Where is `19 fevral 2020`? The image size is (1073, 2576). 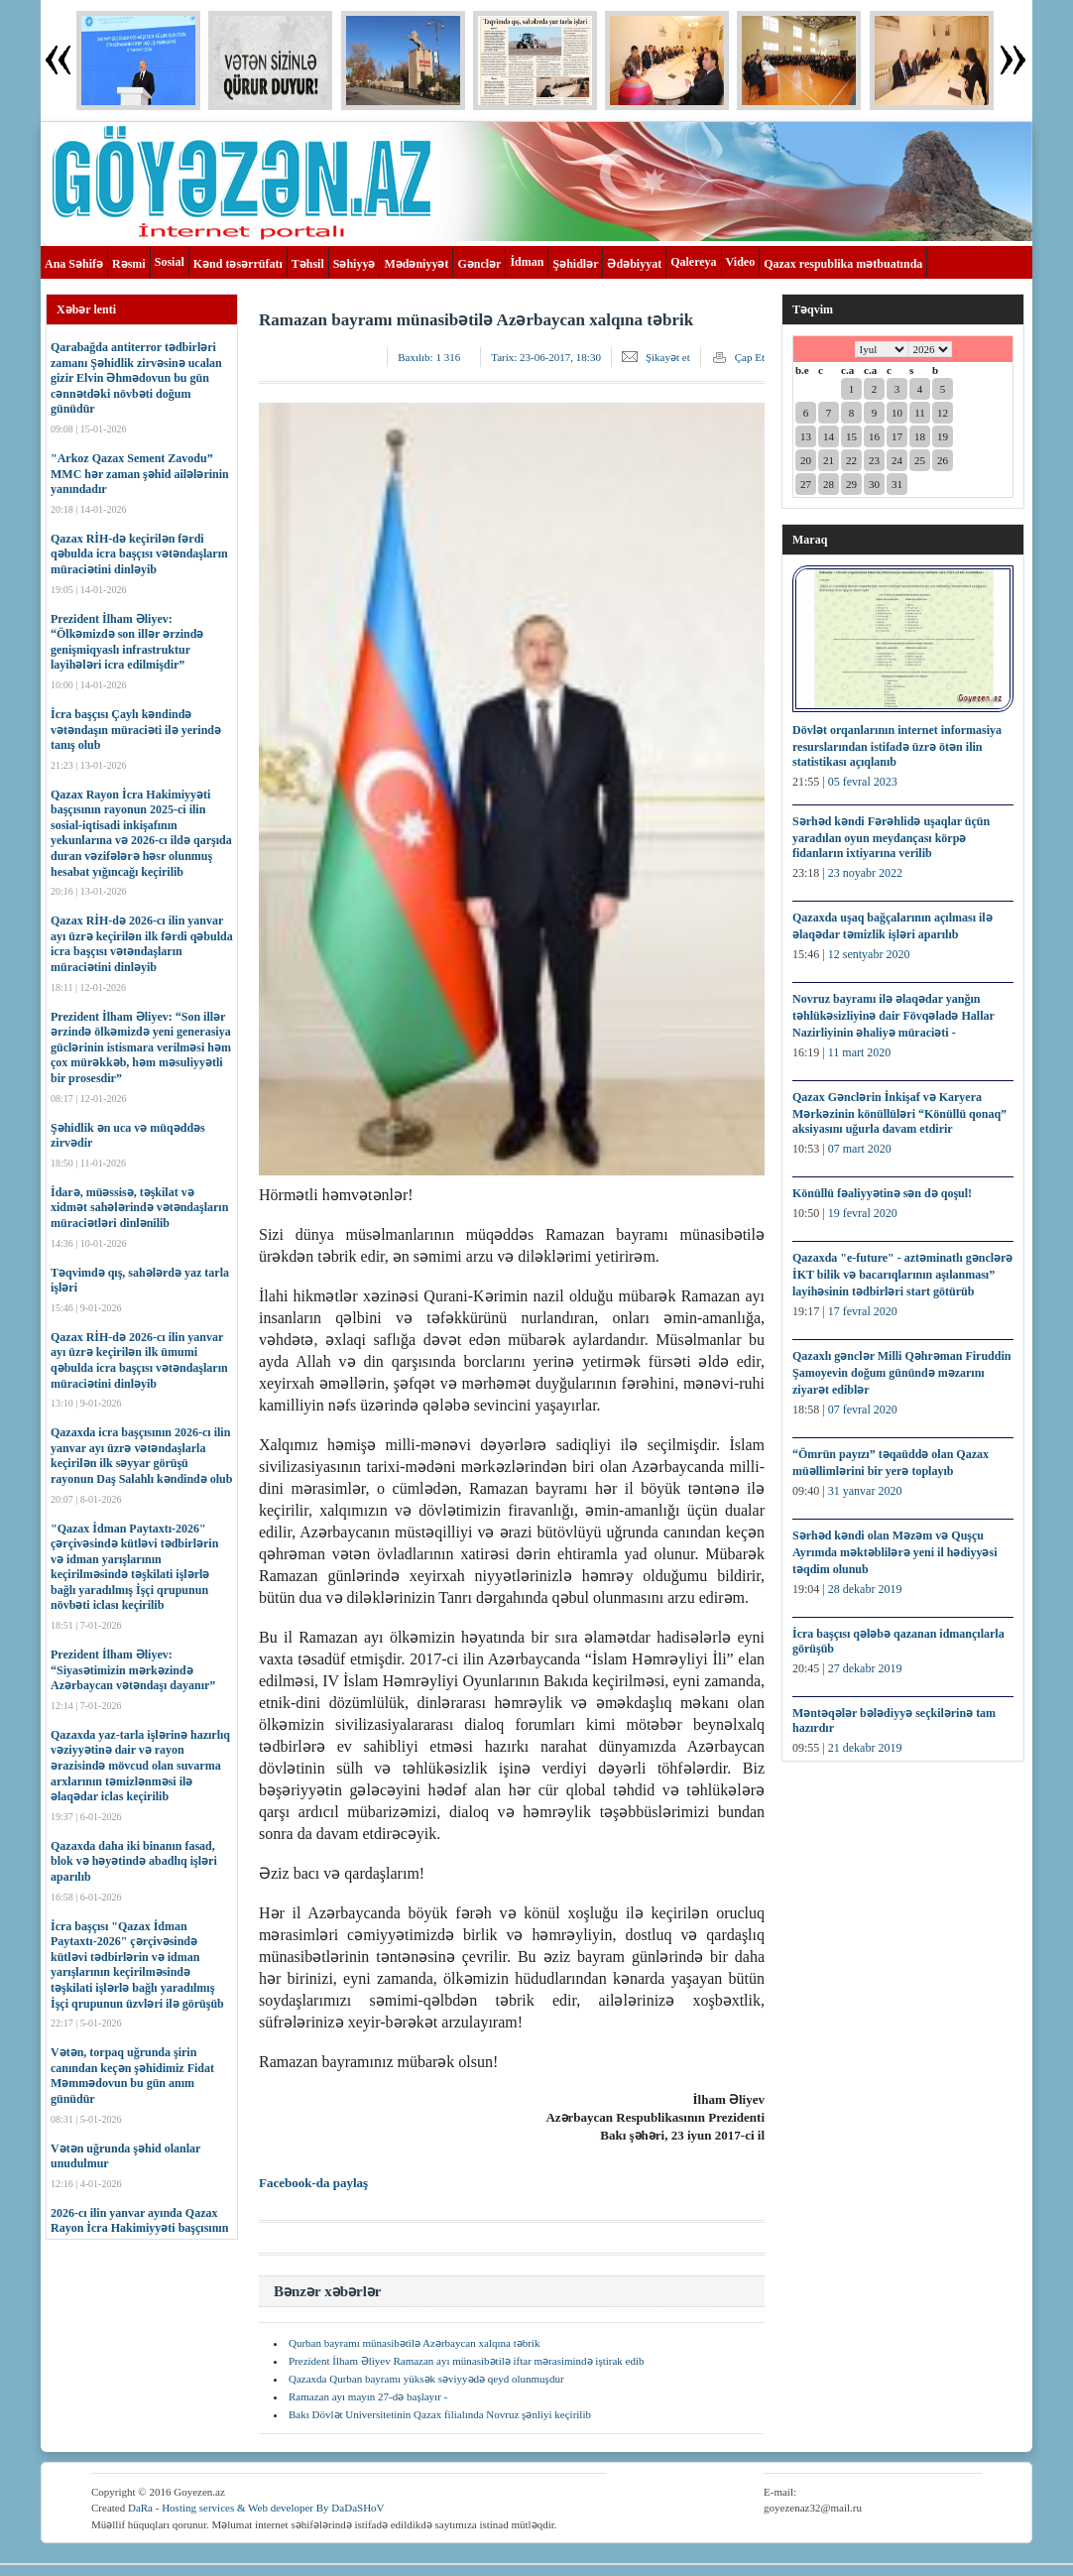 19 fevral 2020 is located at coordinates (862, 1213).